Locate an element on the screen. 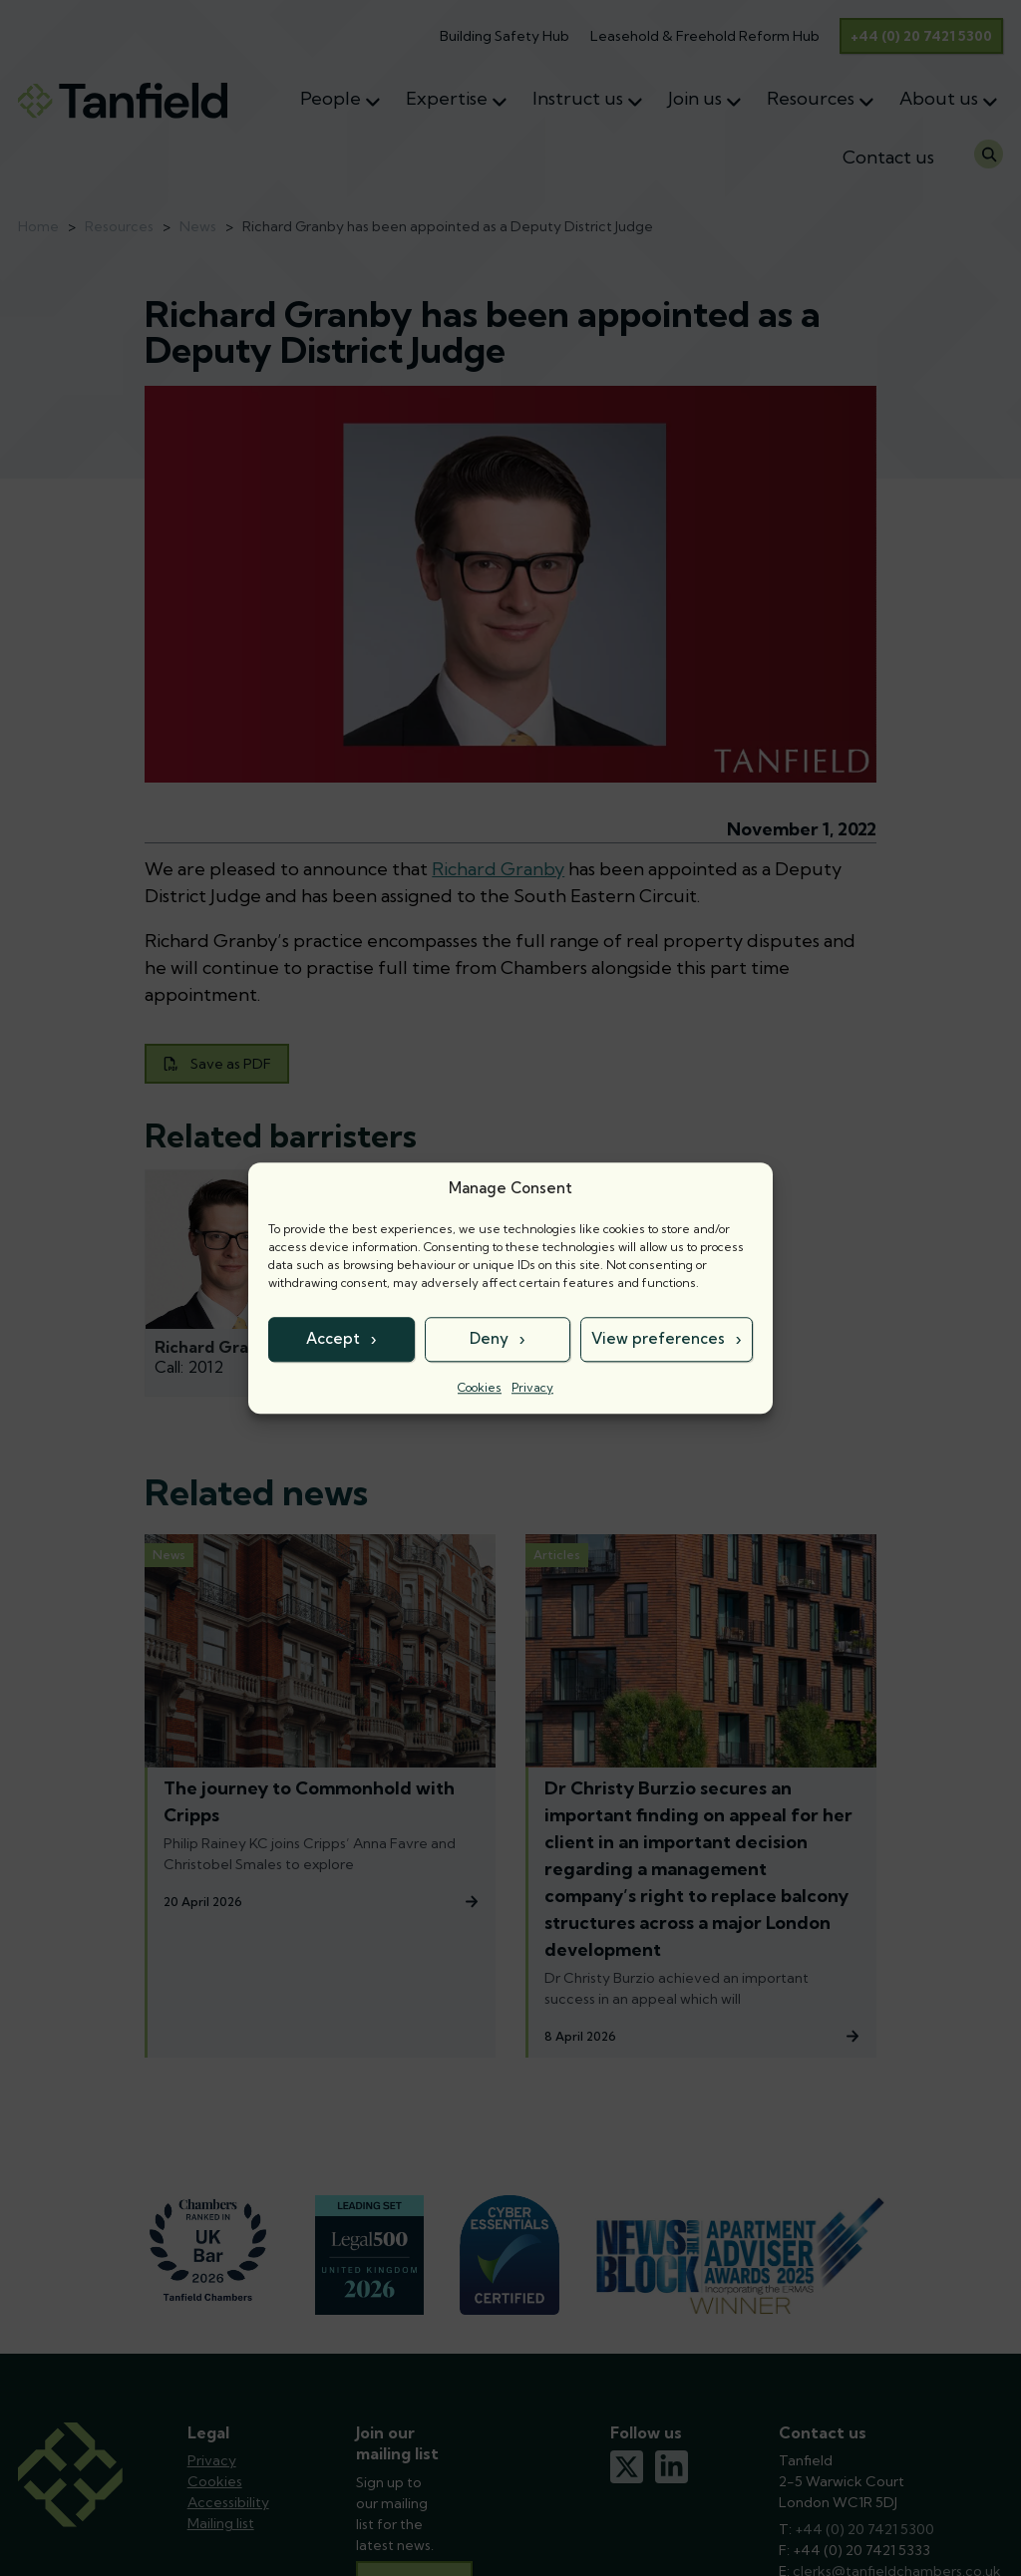  Cookies is located at coordinates (480, 1387).